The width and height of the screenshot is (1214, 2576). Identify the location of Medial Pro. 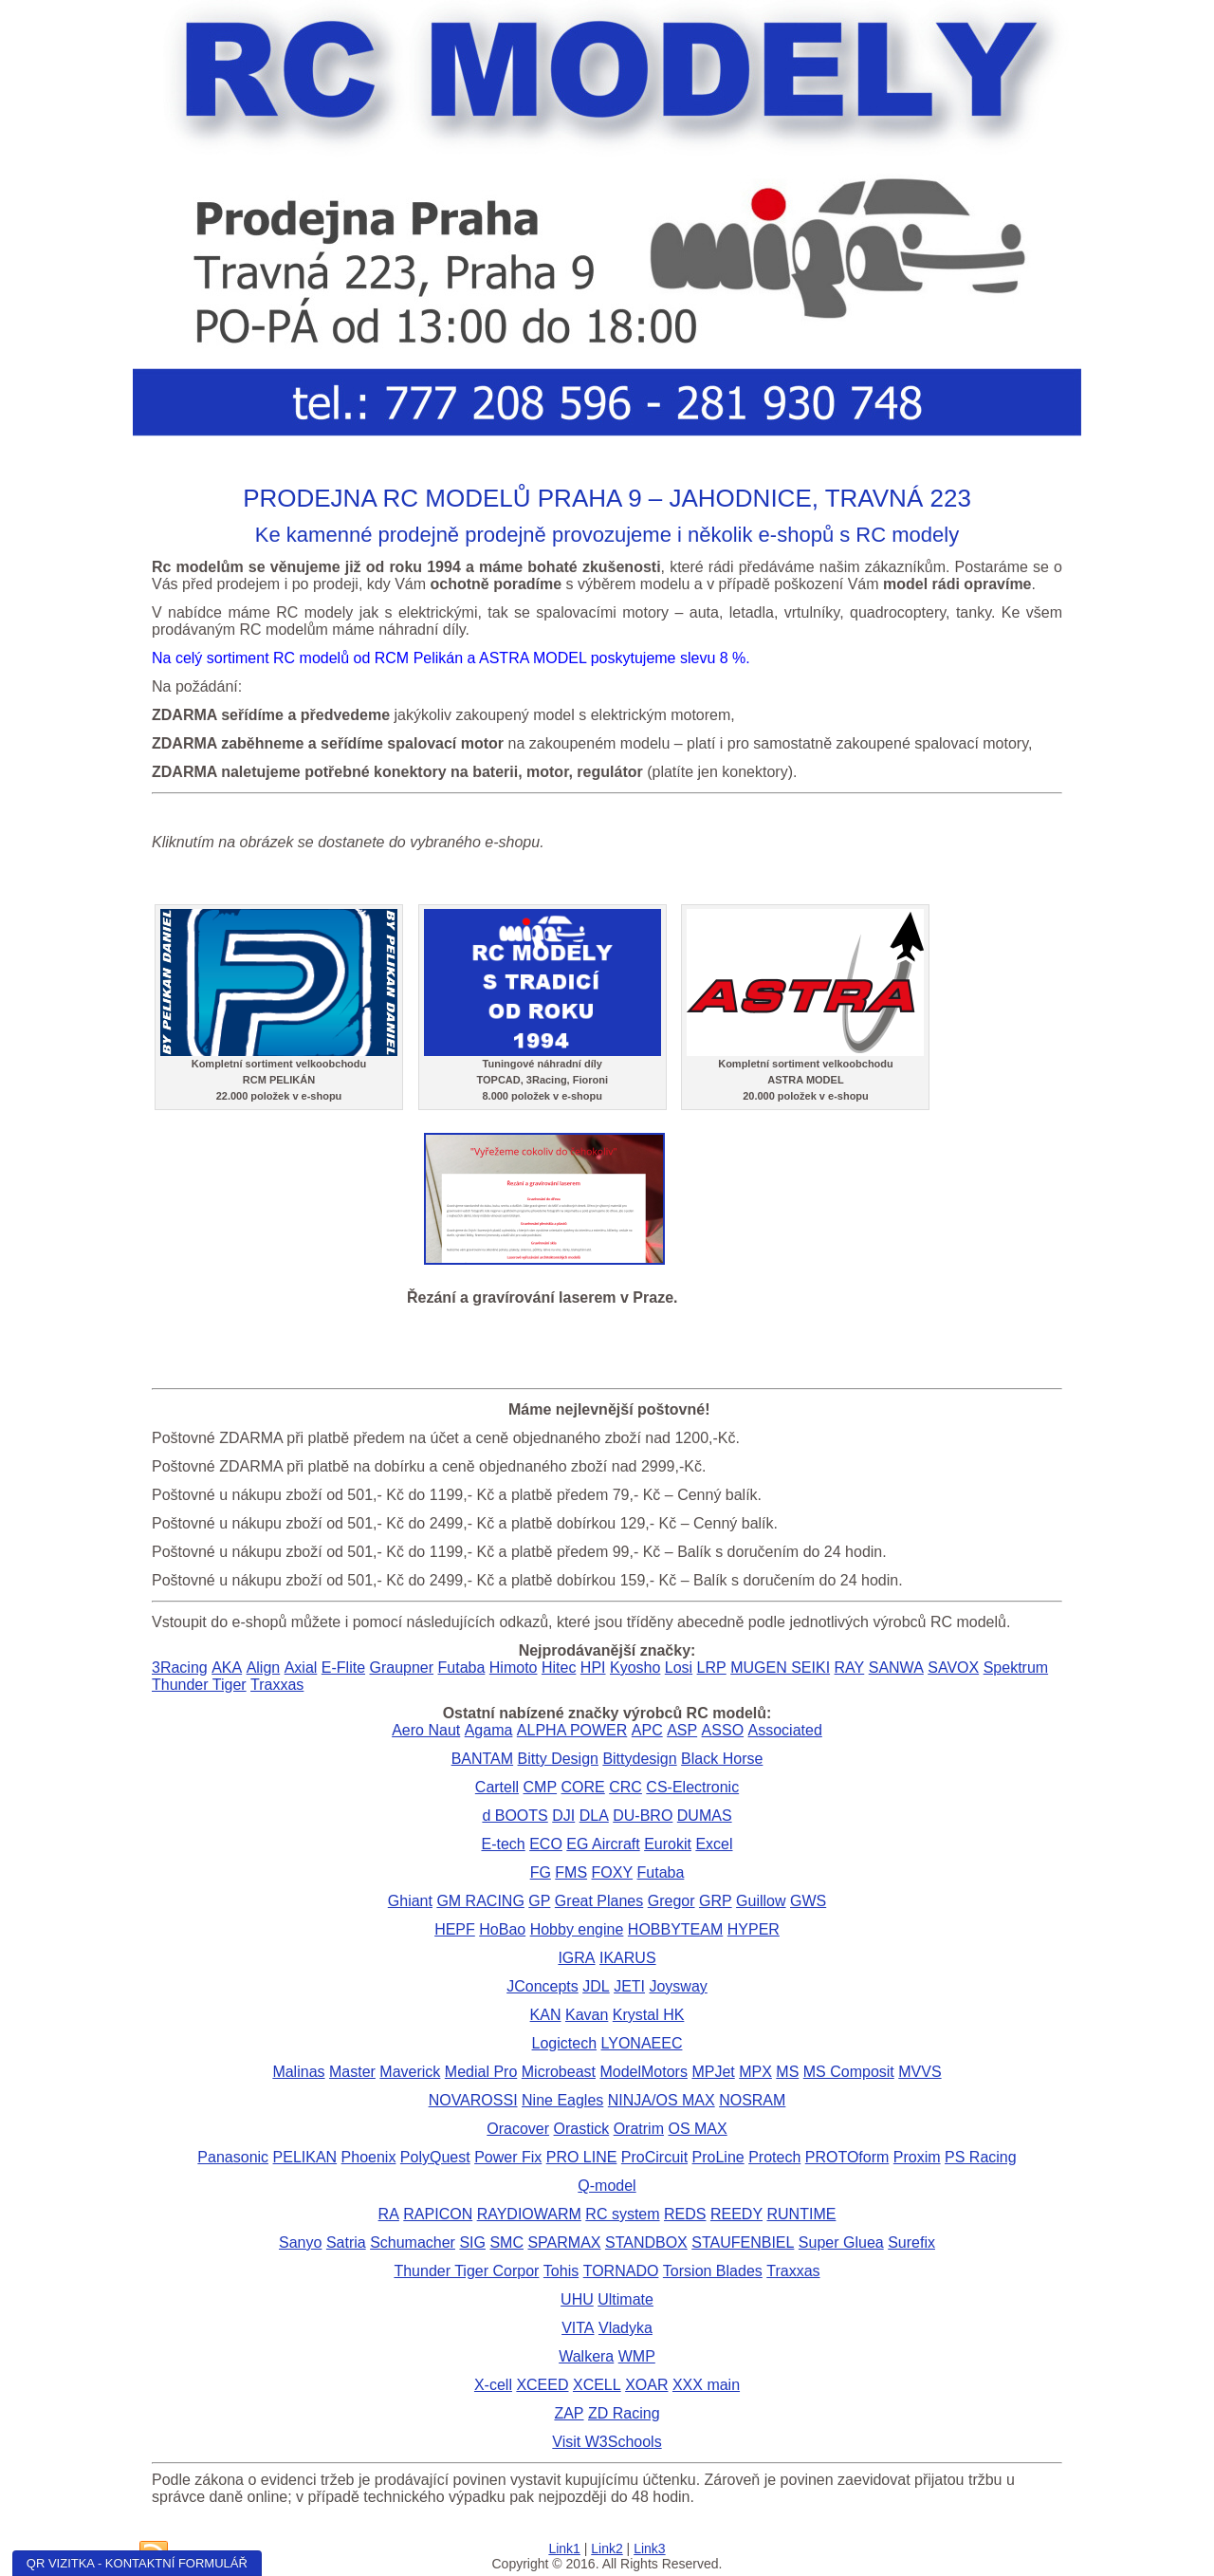
(481, 2072).